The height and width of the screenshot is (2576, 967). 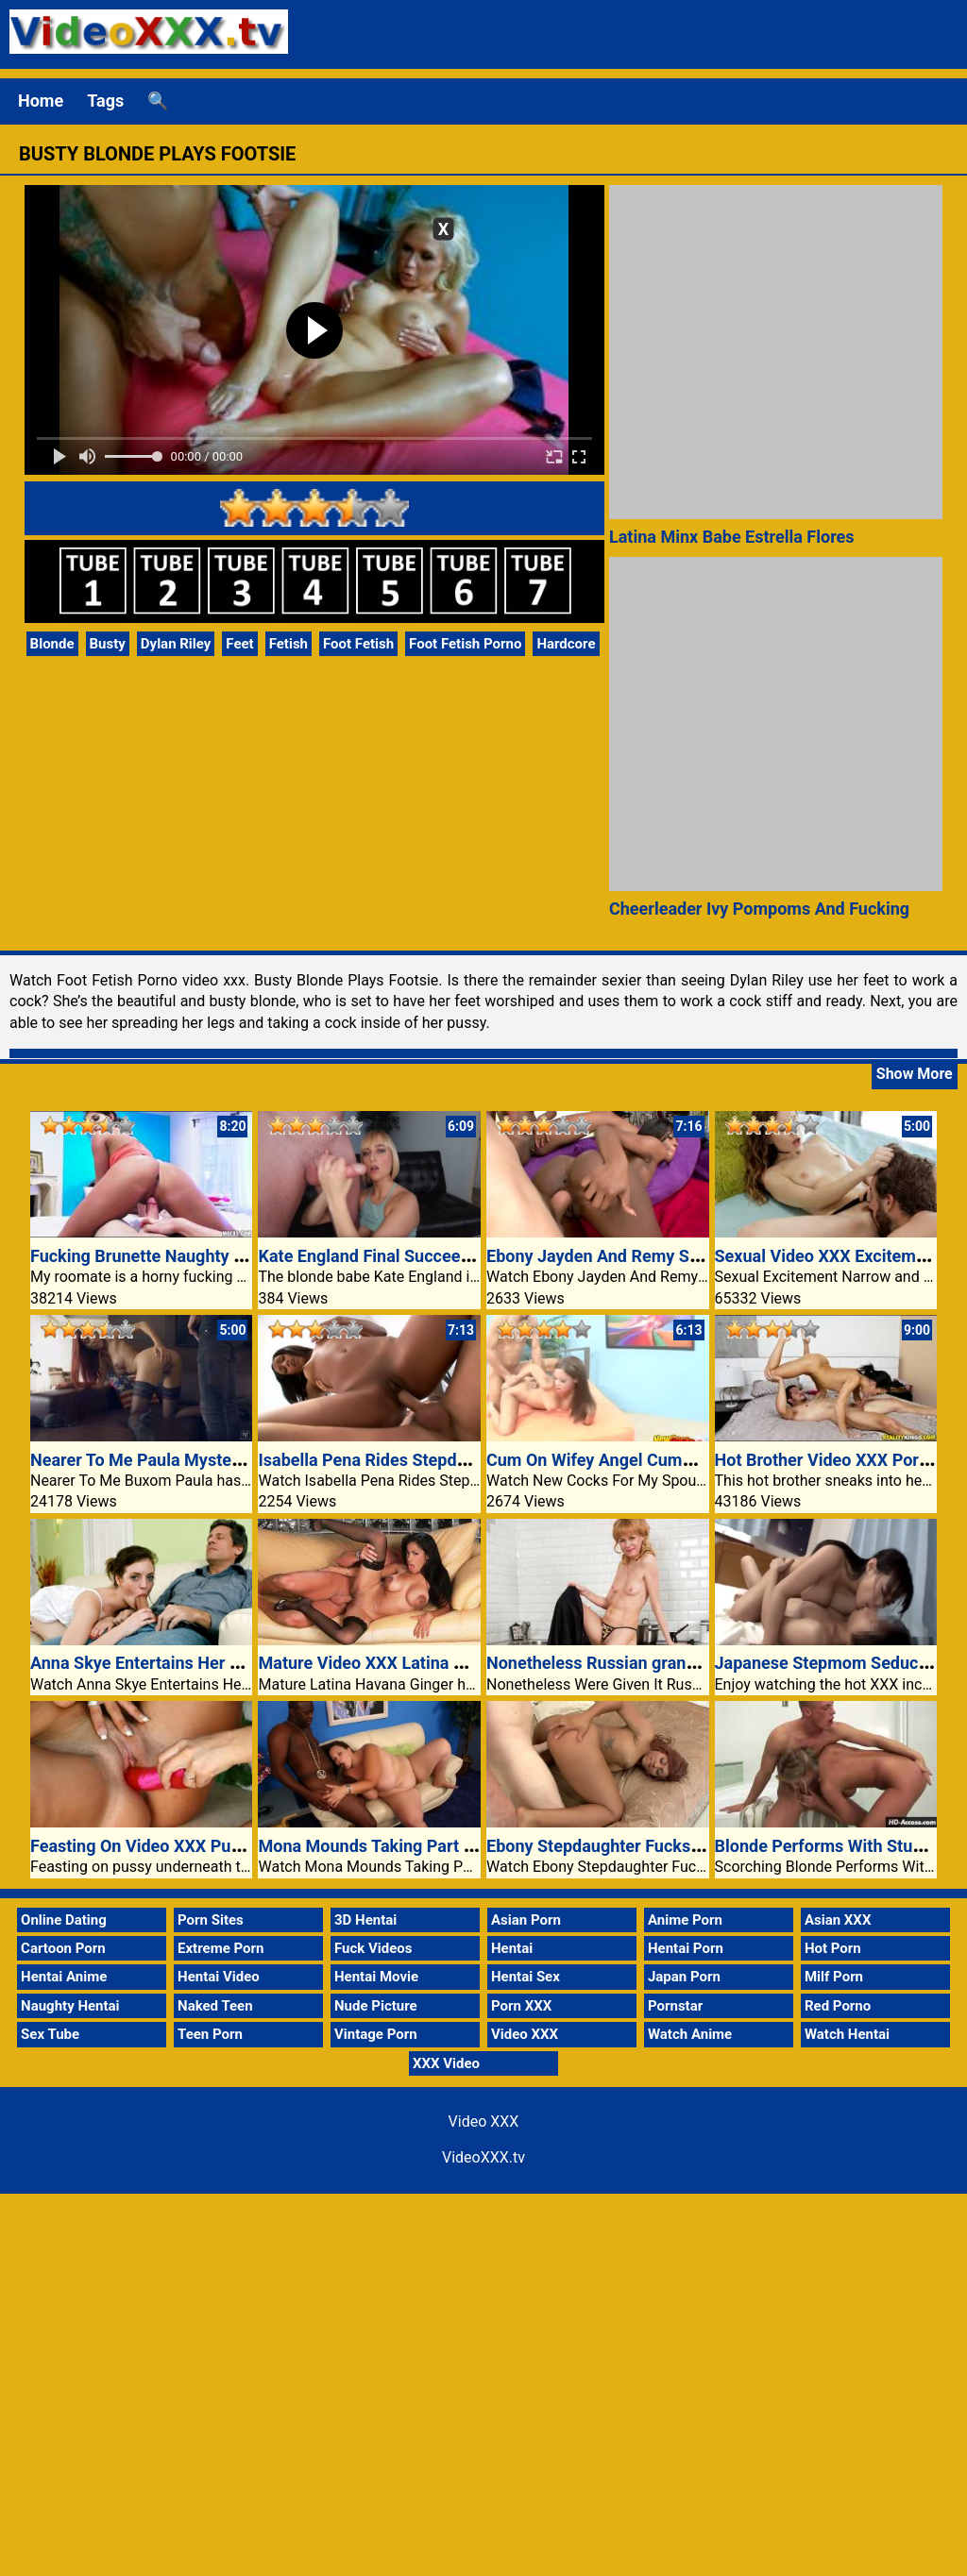 I want to click on Nonetheless Russian granny Squirrel is trendy, so click(x=662, y=1663).